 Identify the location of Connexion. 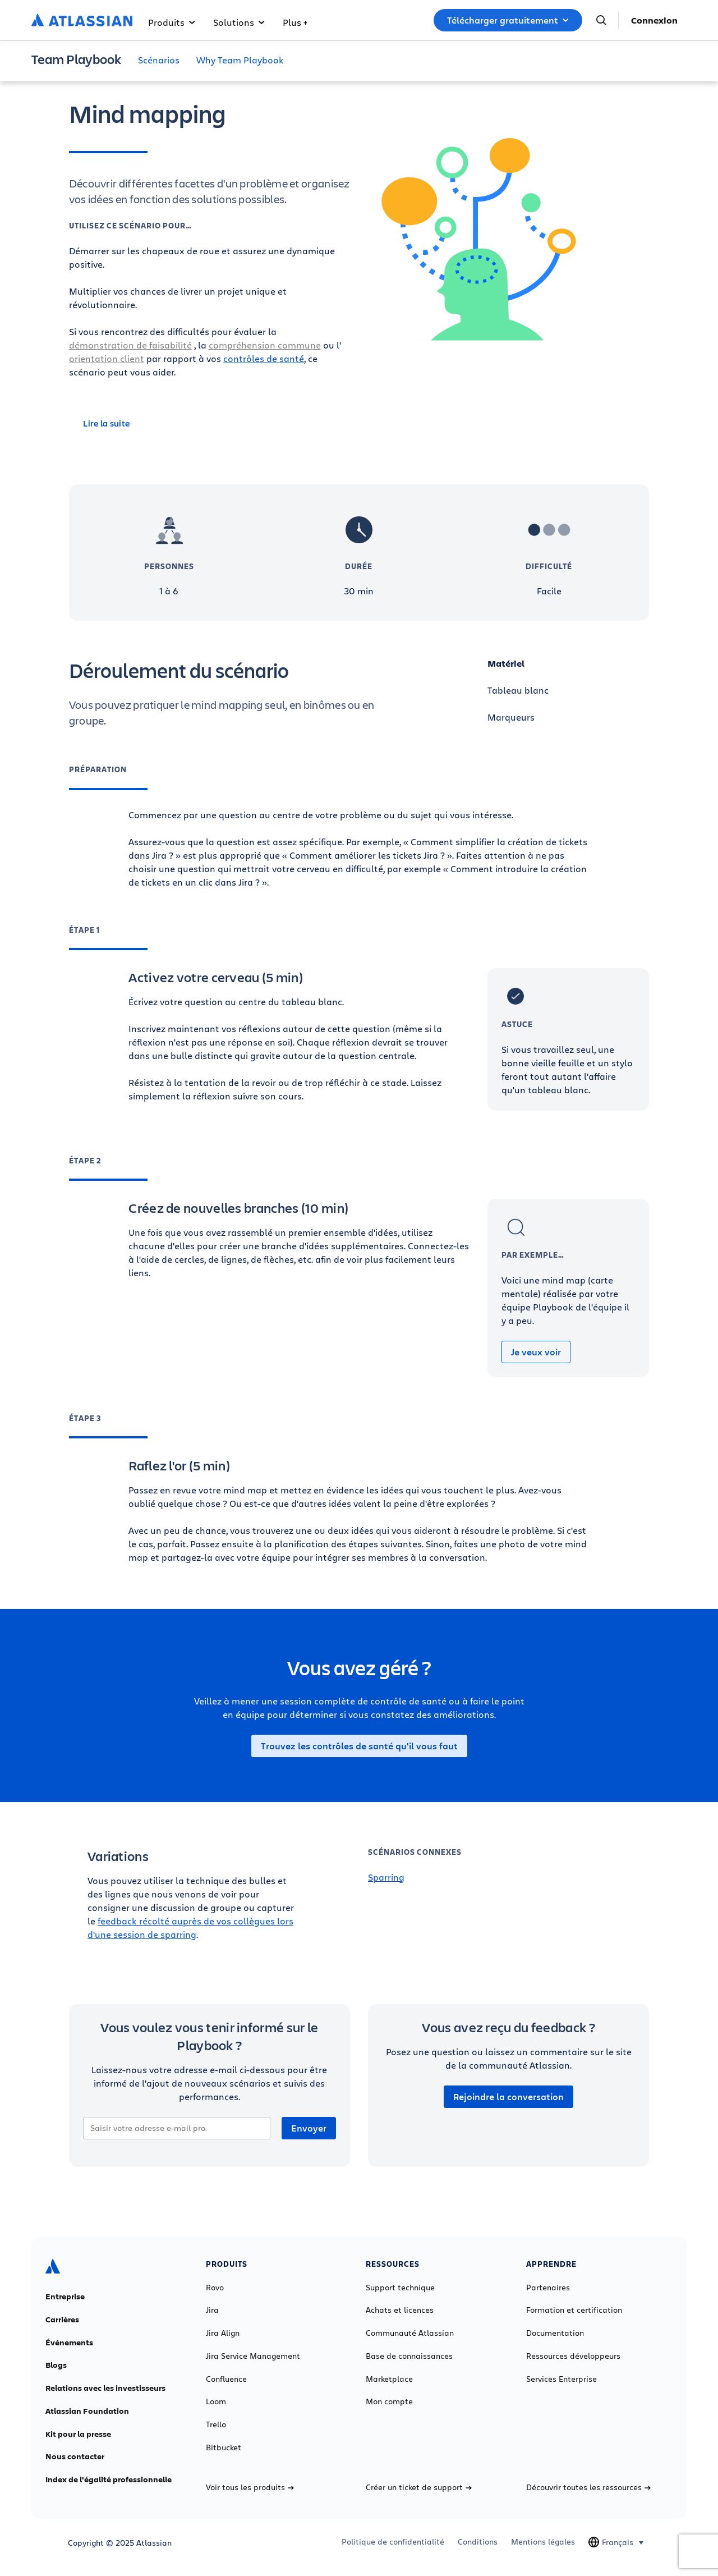
(654, 20).